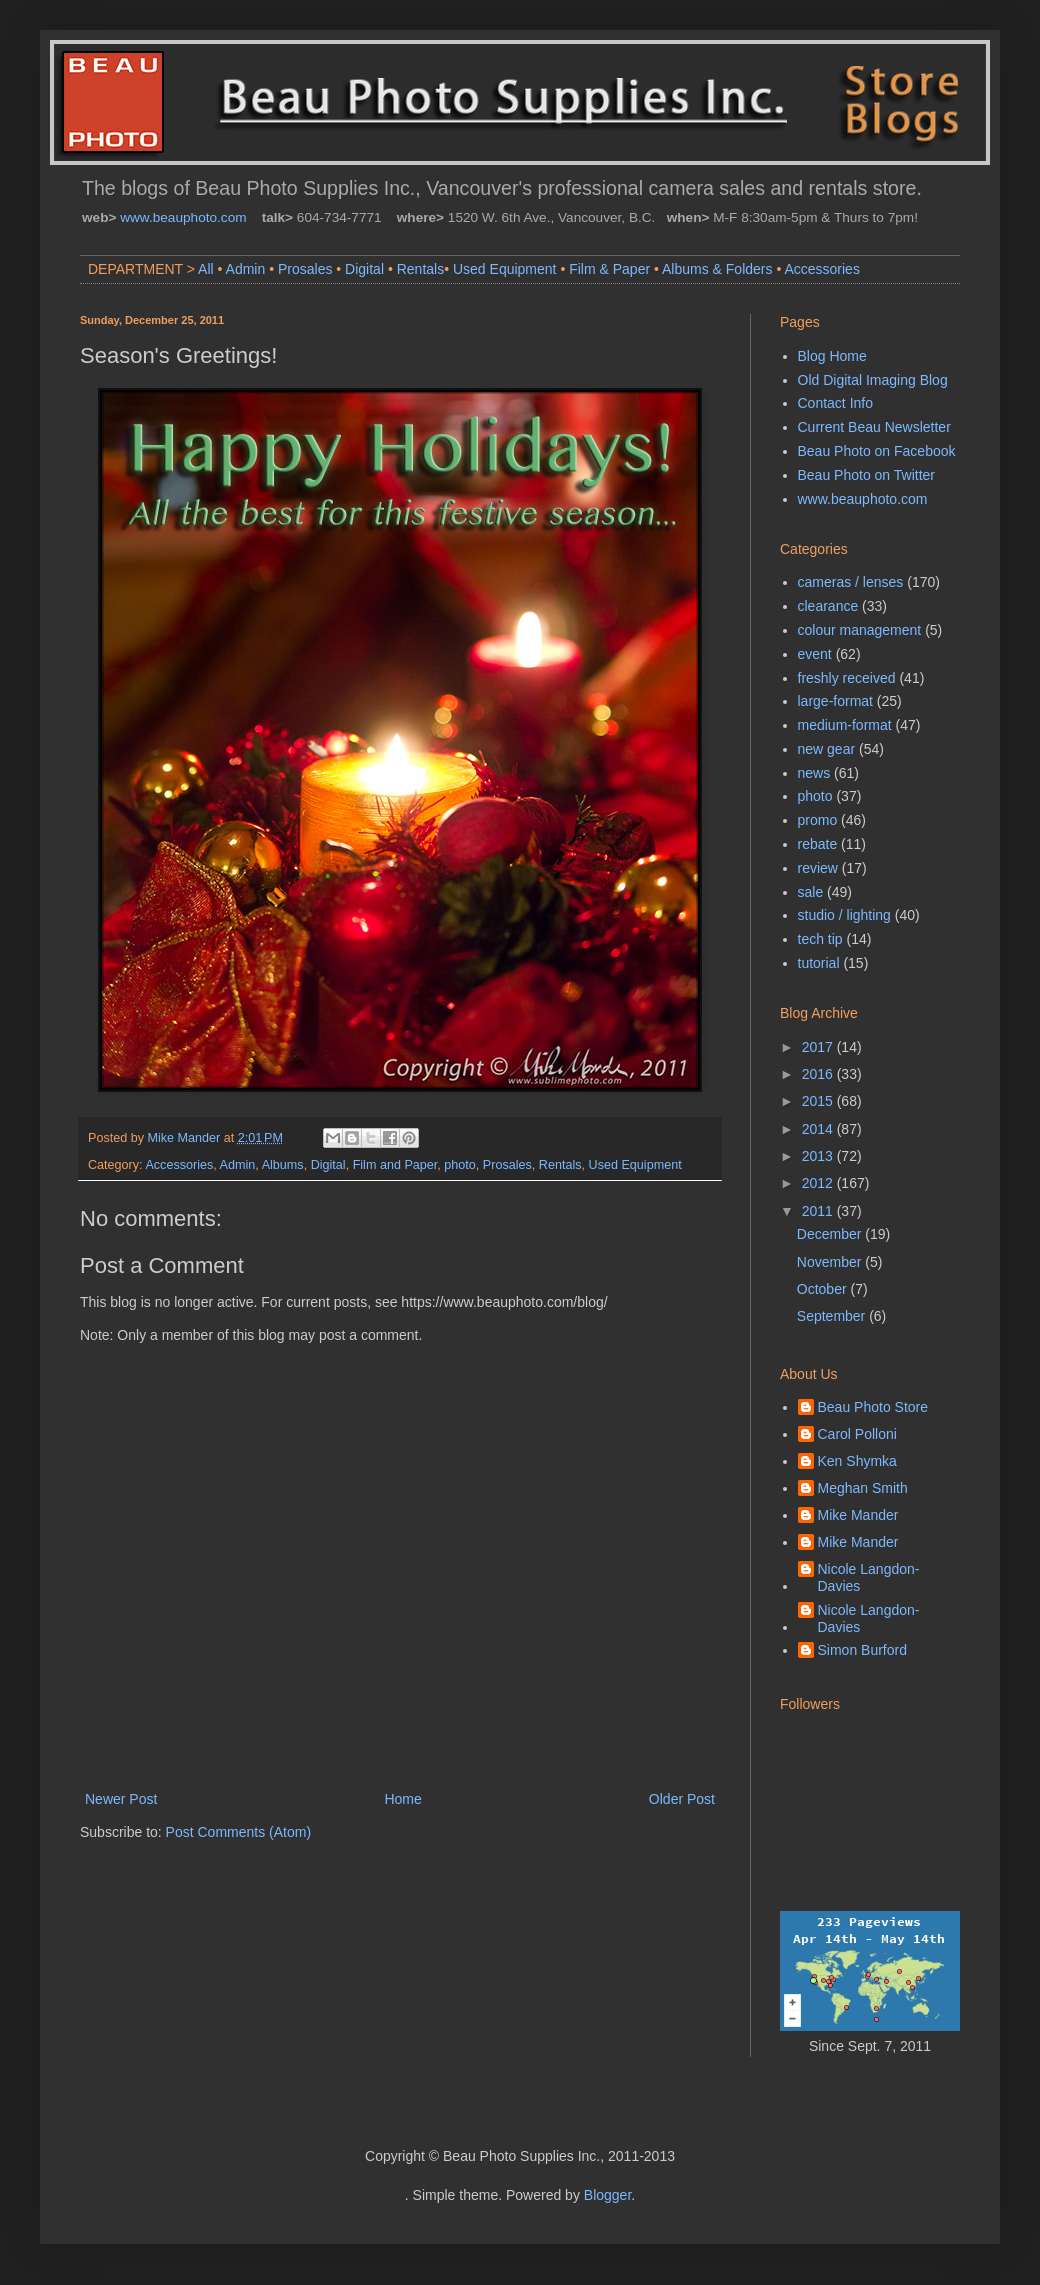 This screenshot has width=1040, height=2285. I want to click on clearance, so click(828, 606).